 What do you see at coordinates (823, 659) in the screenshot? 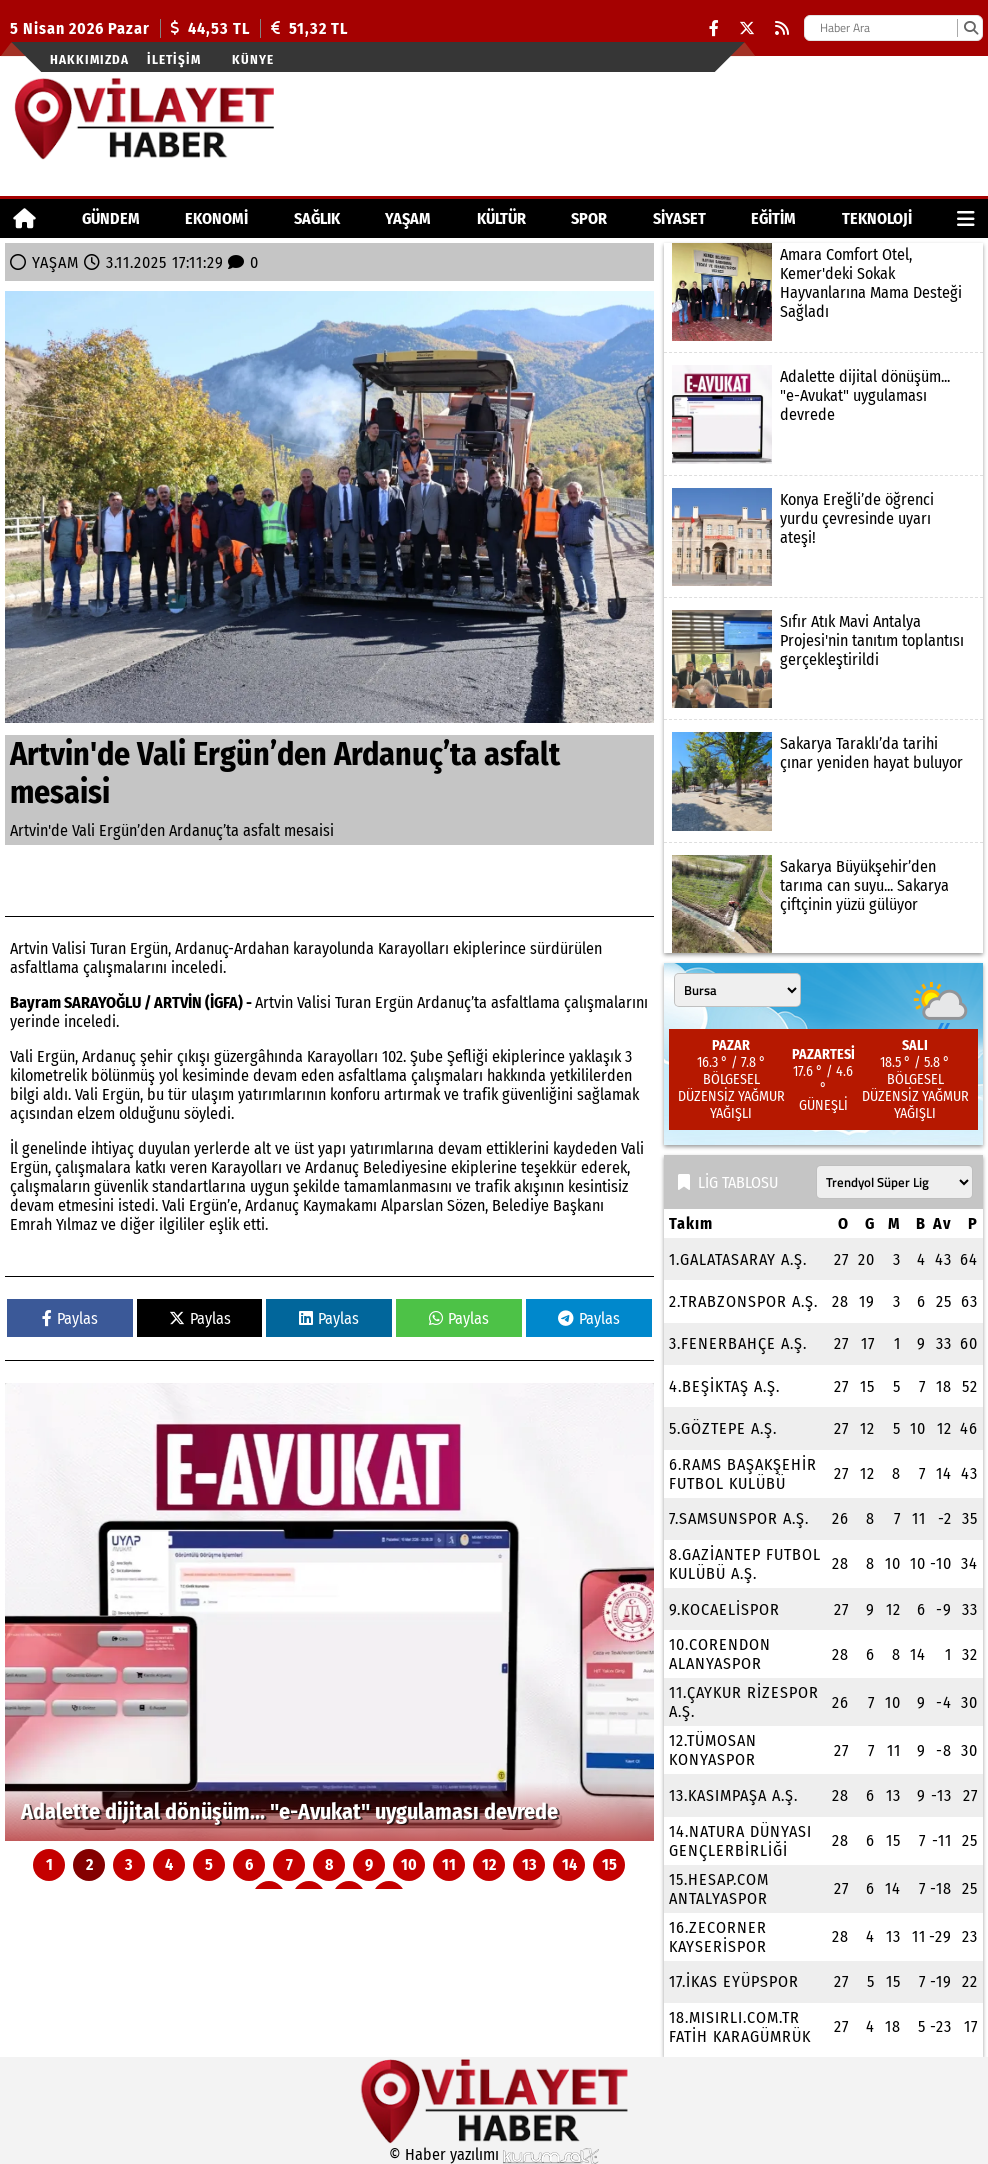
I see `[Sıfır Atık Mavi Antalya Projesi'nin tanıtım toplantısı gerçekleştirildi]` at bounding box center [823, 659].